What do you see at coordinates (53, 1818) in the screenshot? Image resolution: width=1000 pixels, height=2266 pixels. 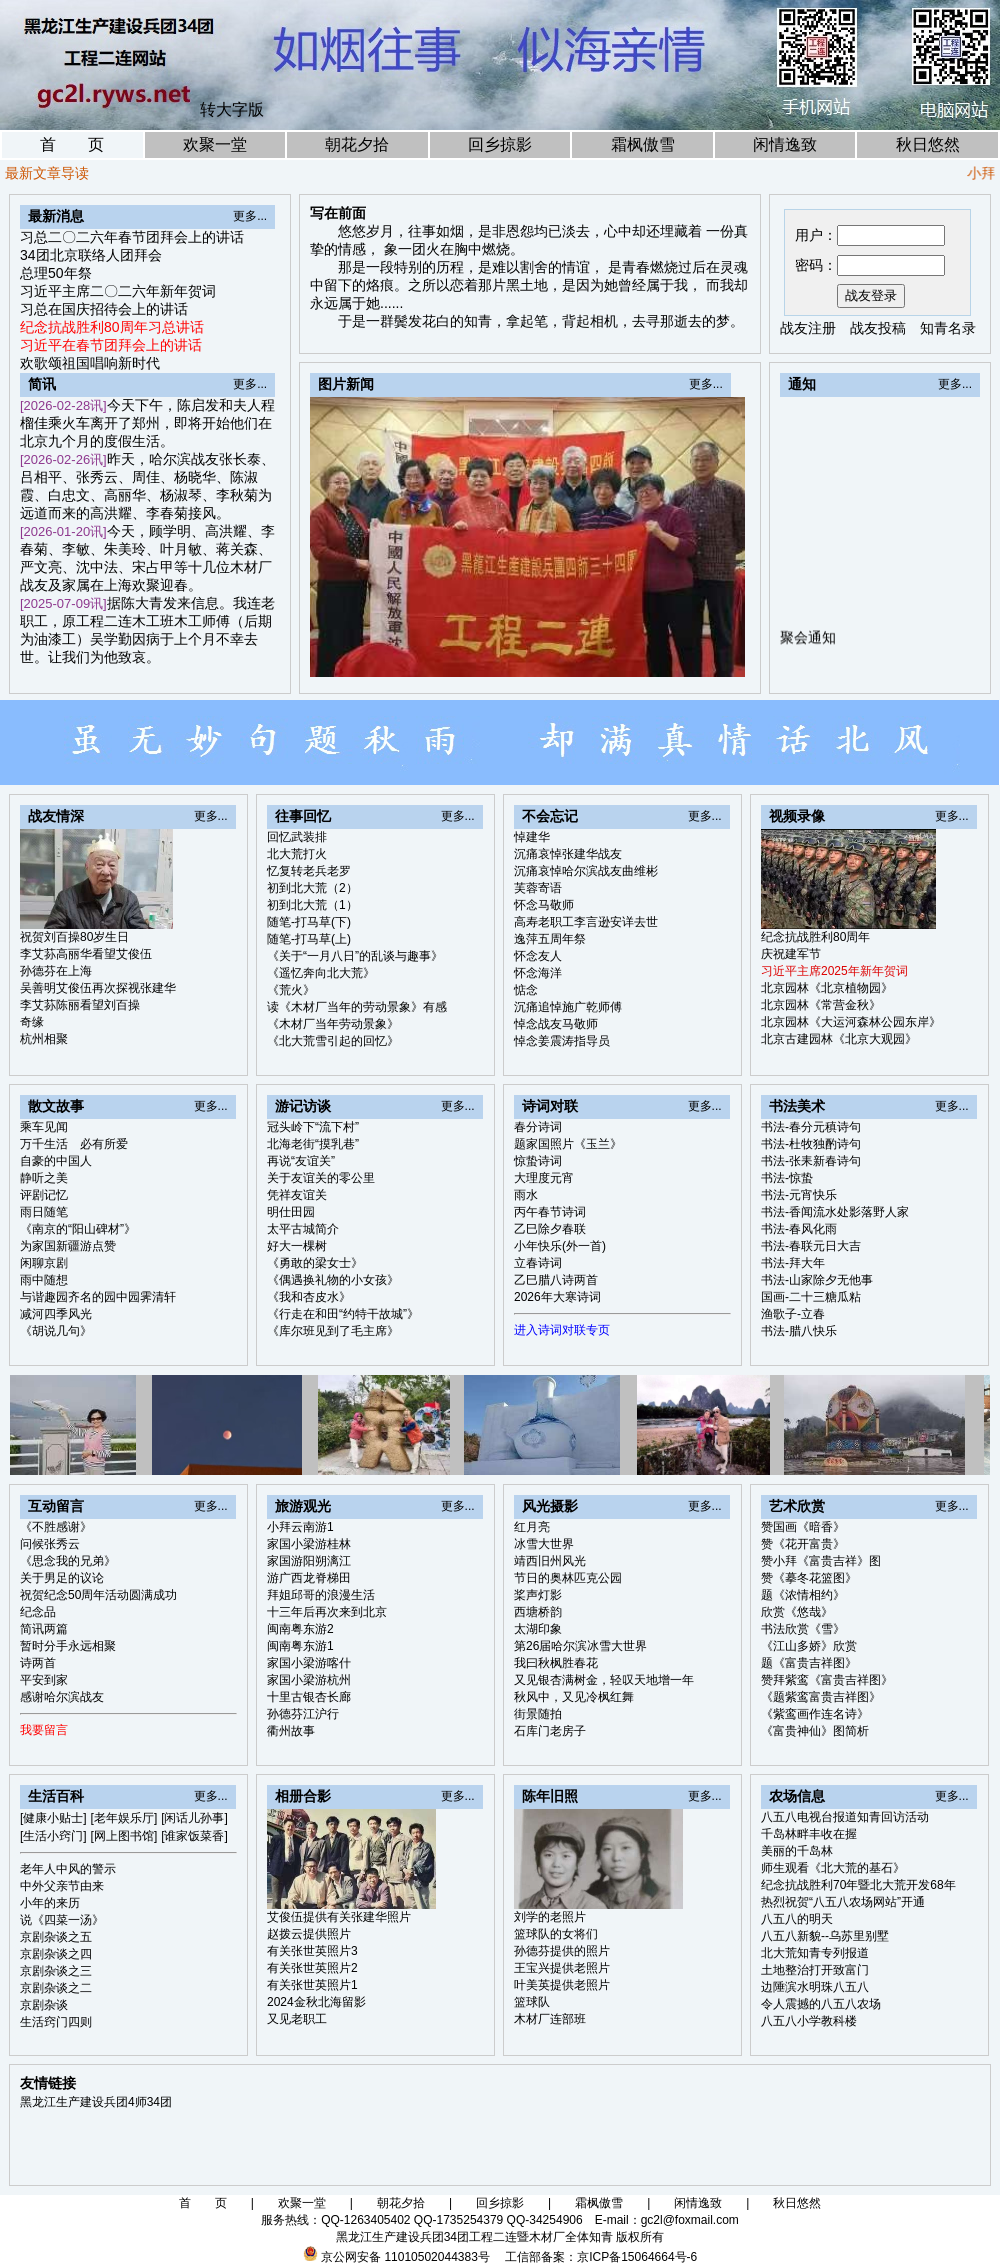 I see `[健康小贴士]` at bounding box center [53, 1818].